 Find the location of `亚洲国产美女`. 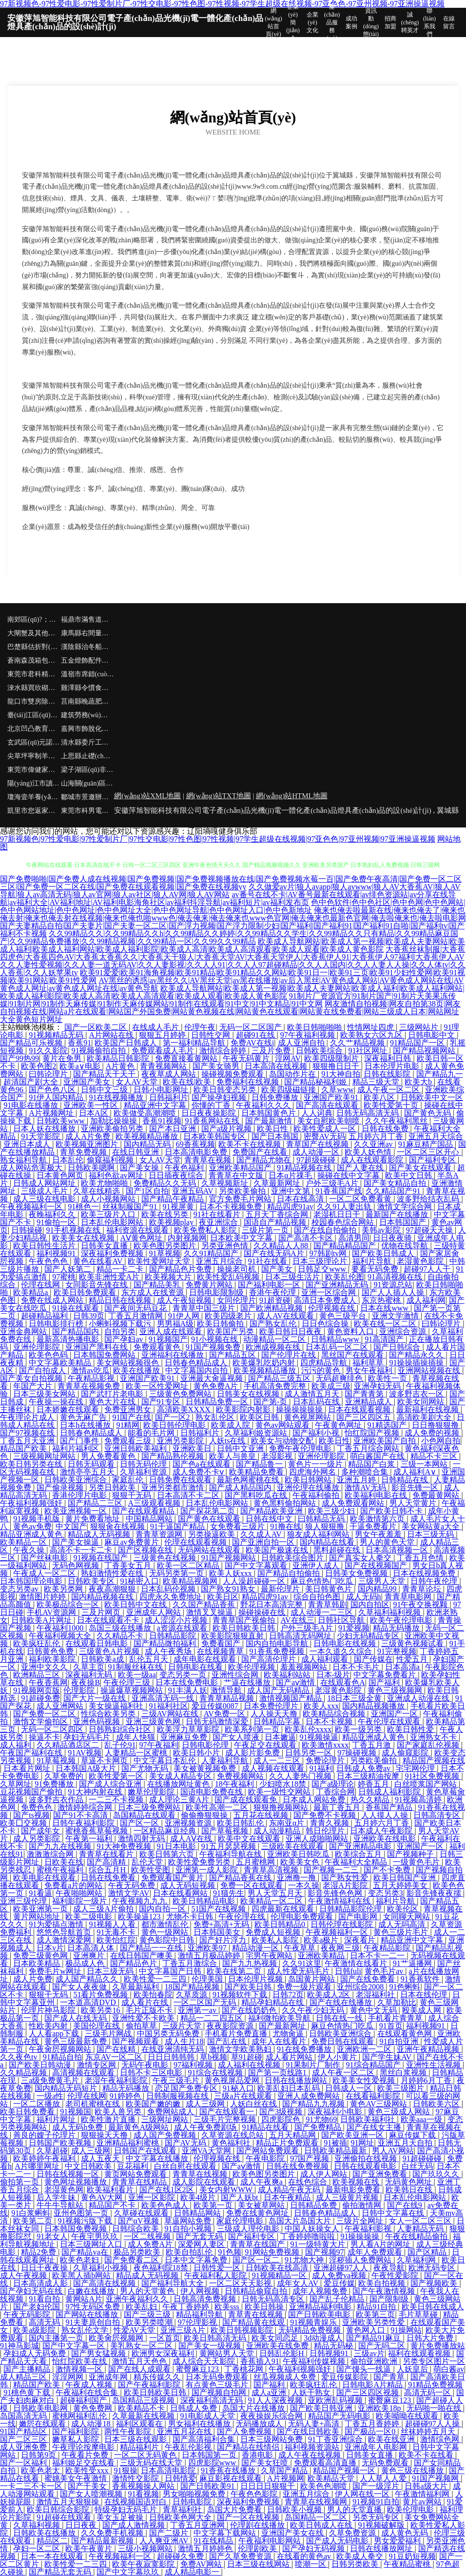

亚洲国产美女 is located at coordinates (87, 1082).